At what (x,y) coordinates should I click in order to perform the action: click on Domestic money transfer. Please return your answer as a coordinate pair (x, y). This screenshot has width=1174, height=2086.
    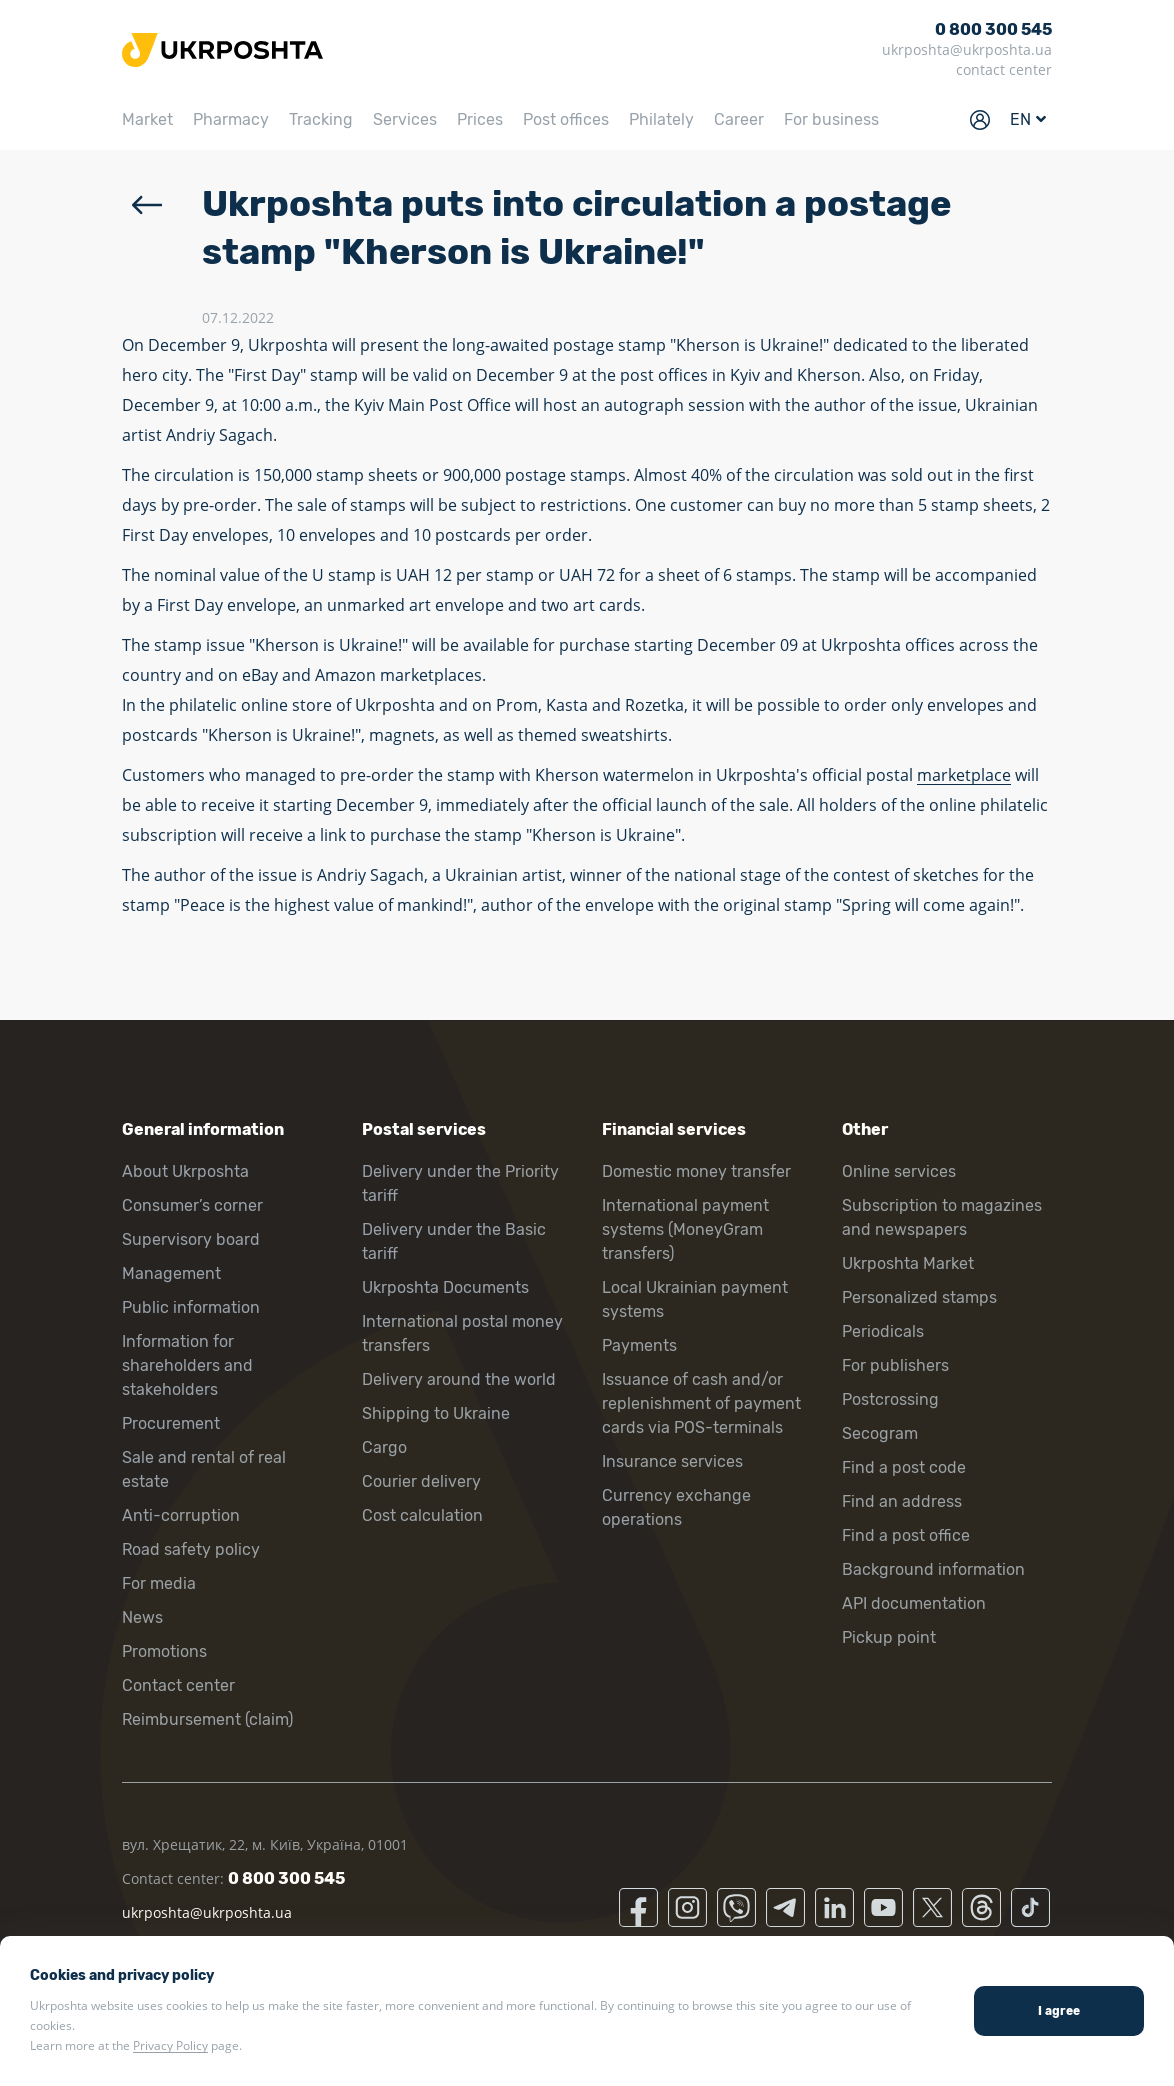
    Looking at the image, I should click on (696, 1171).